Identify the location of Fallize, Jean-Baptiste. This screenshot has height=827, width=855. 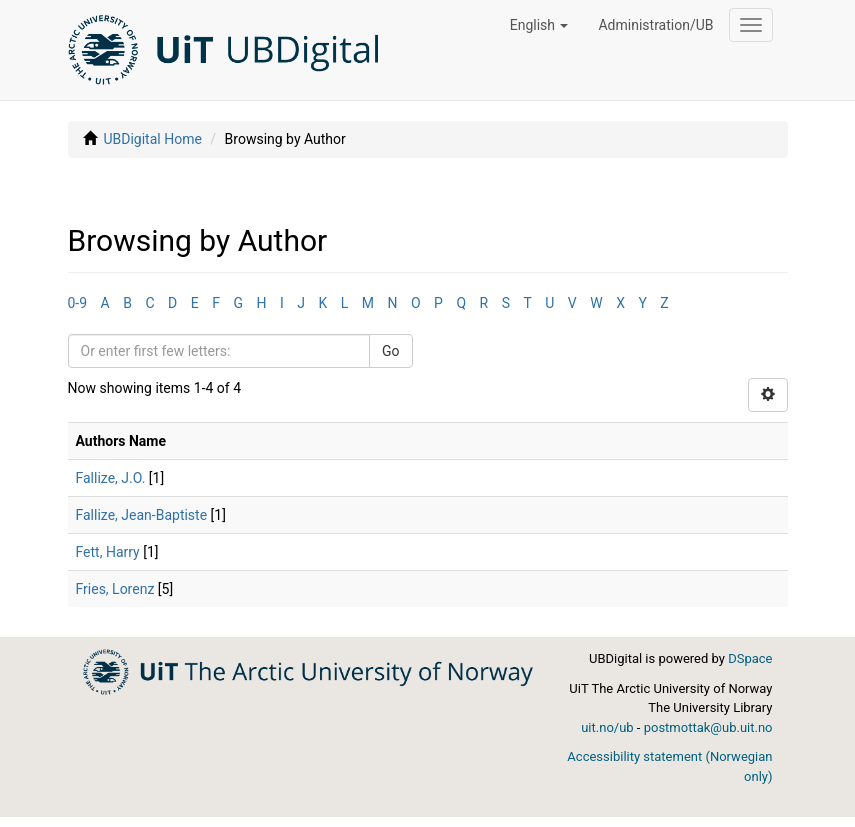
(142, 515).